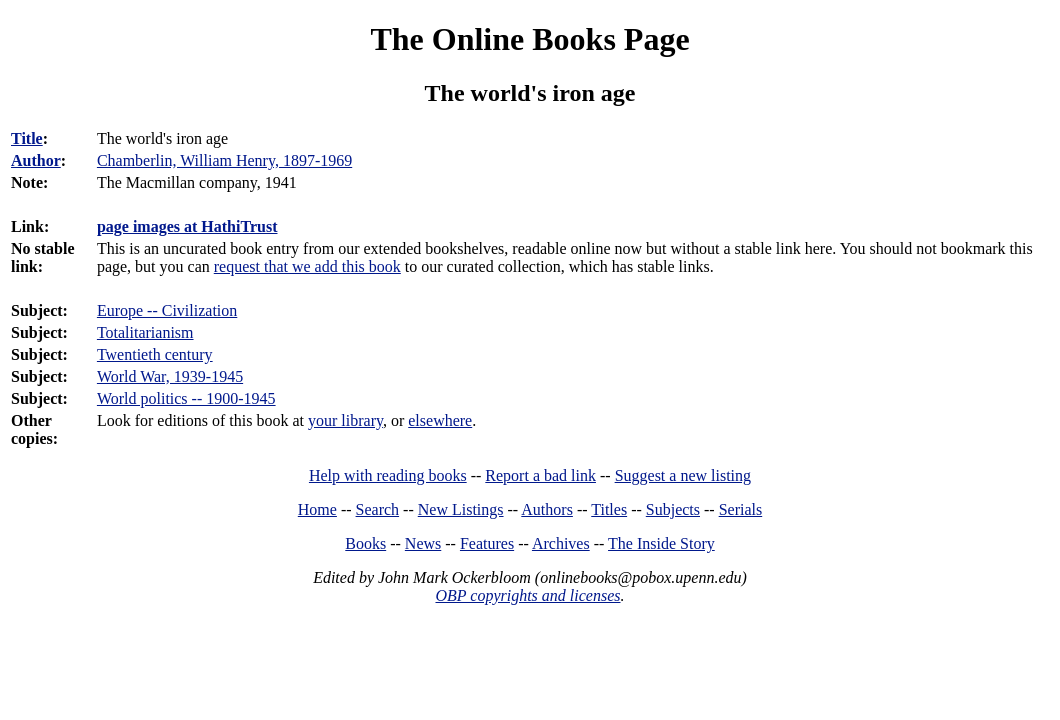 The image size is (1060, 720). What do you see at coordinates (345, 420) in the screenshot?
I see `your library` at bounding box center [345, 420].